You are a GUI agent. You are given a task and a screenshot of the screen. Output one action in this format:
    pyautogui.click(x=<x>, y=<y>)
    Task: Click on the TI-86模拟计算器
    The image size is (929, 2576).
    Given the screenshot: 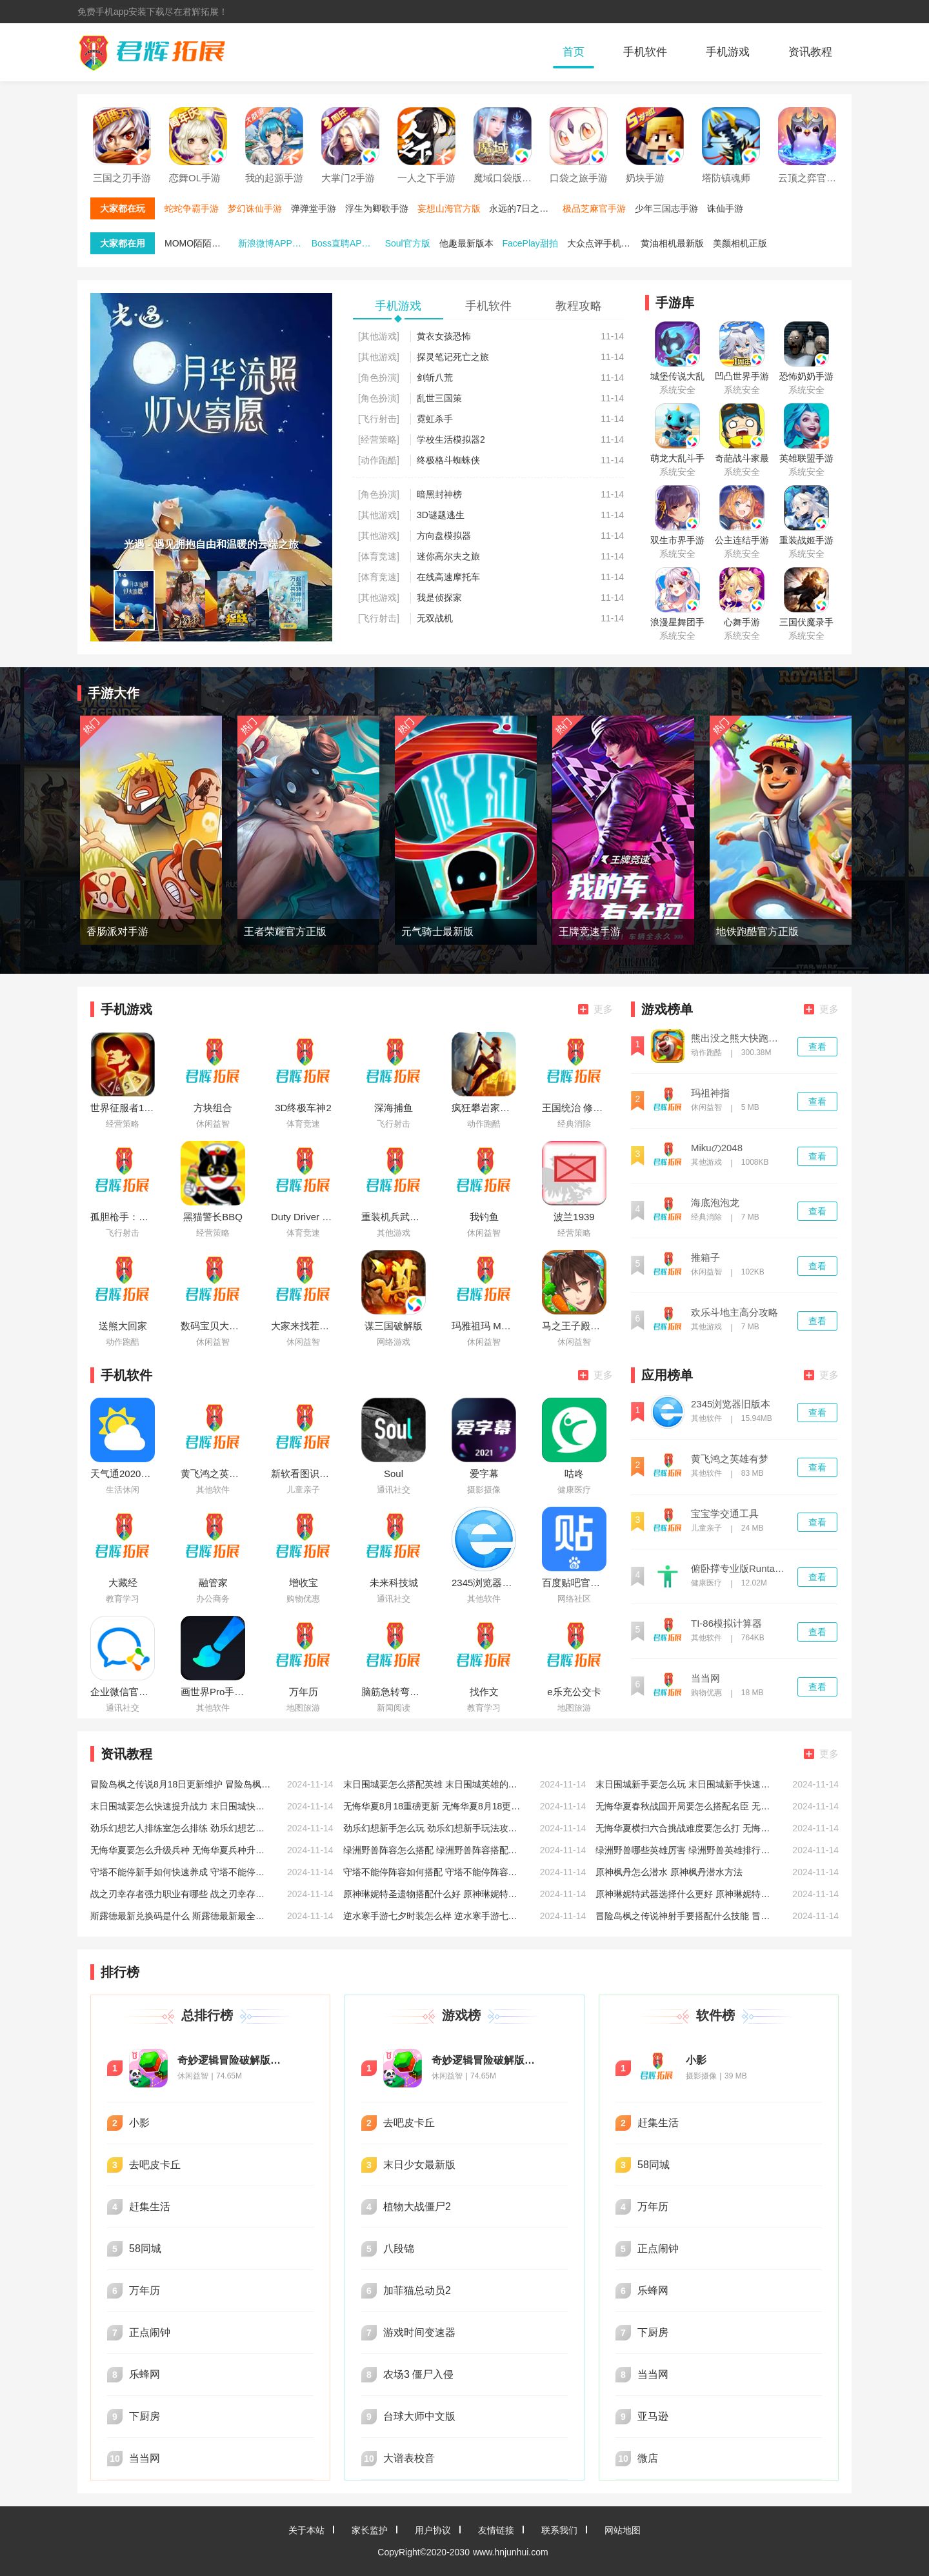 What is the action you would take?
    pyautogui.click(x=726, y=1623)
    